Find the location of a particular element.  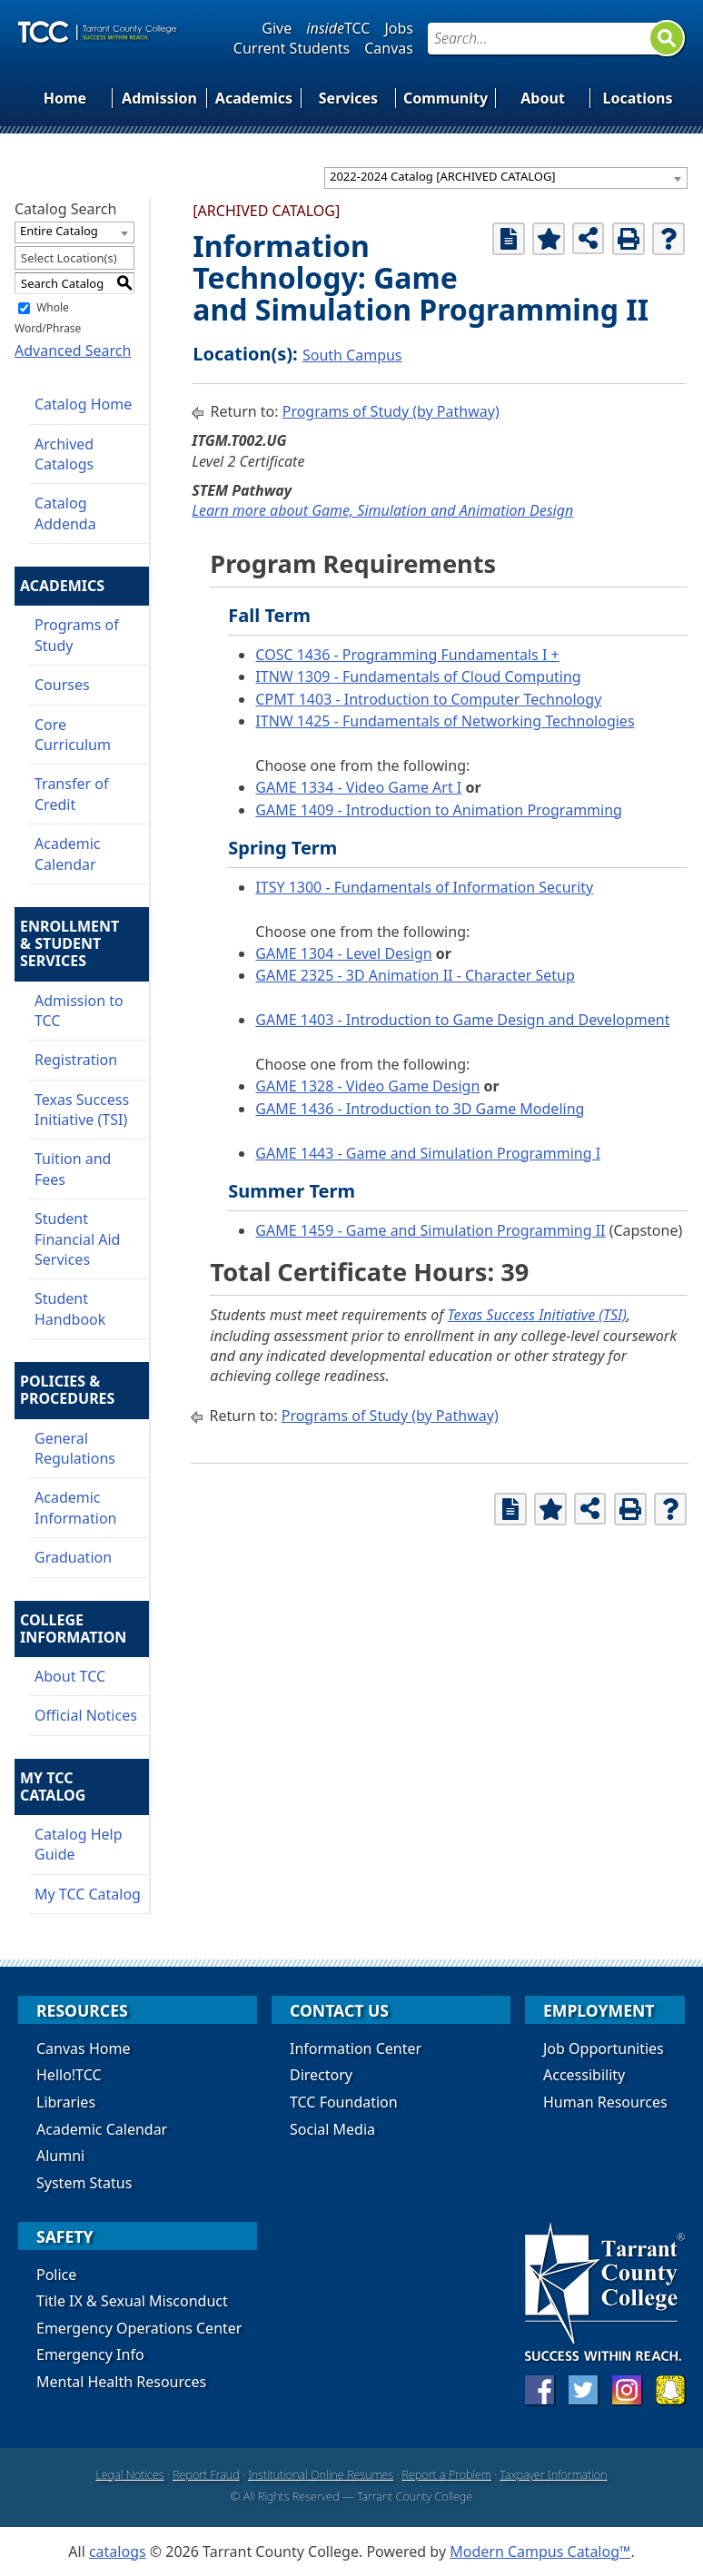

Registration is located at coordinates (76, 1060).